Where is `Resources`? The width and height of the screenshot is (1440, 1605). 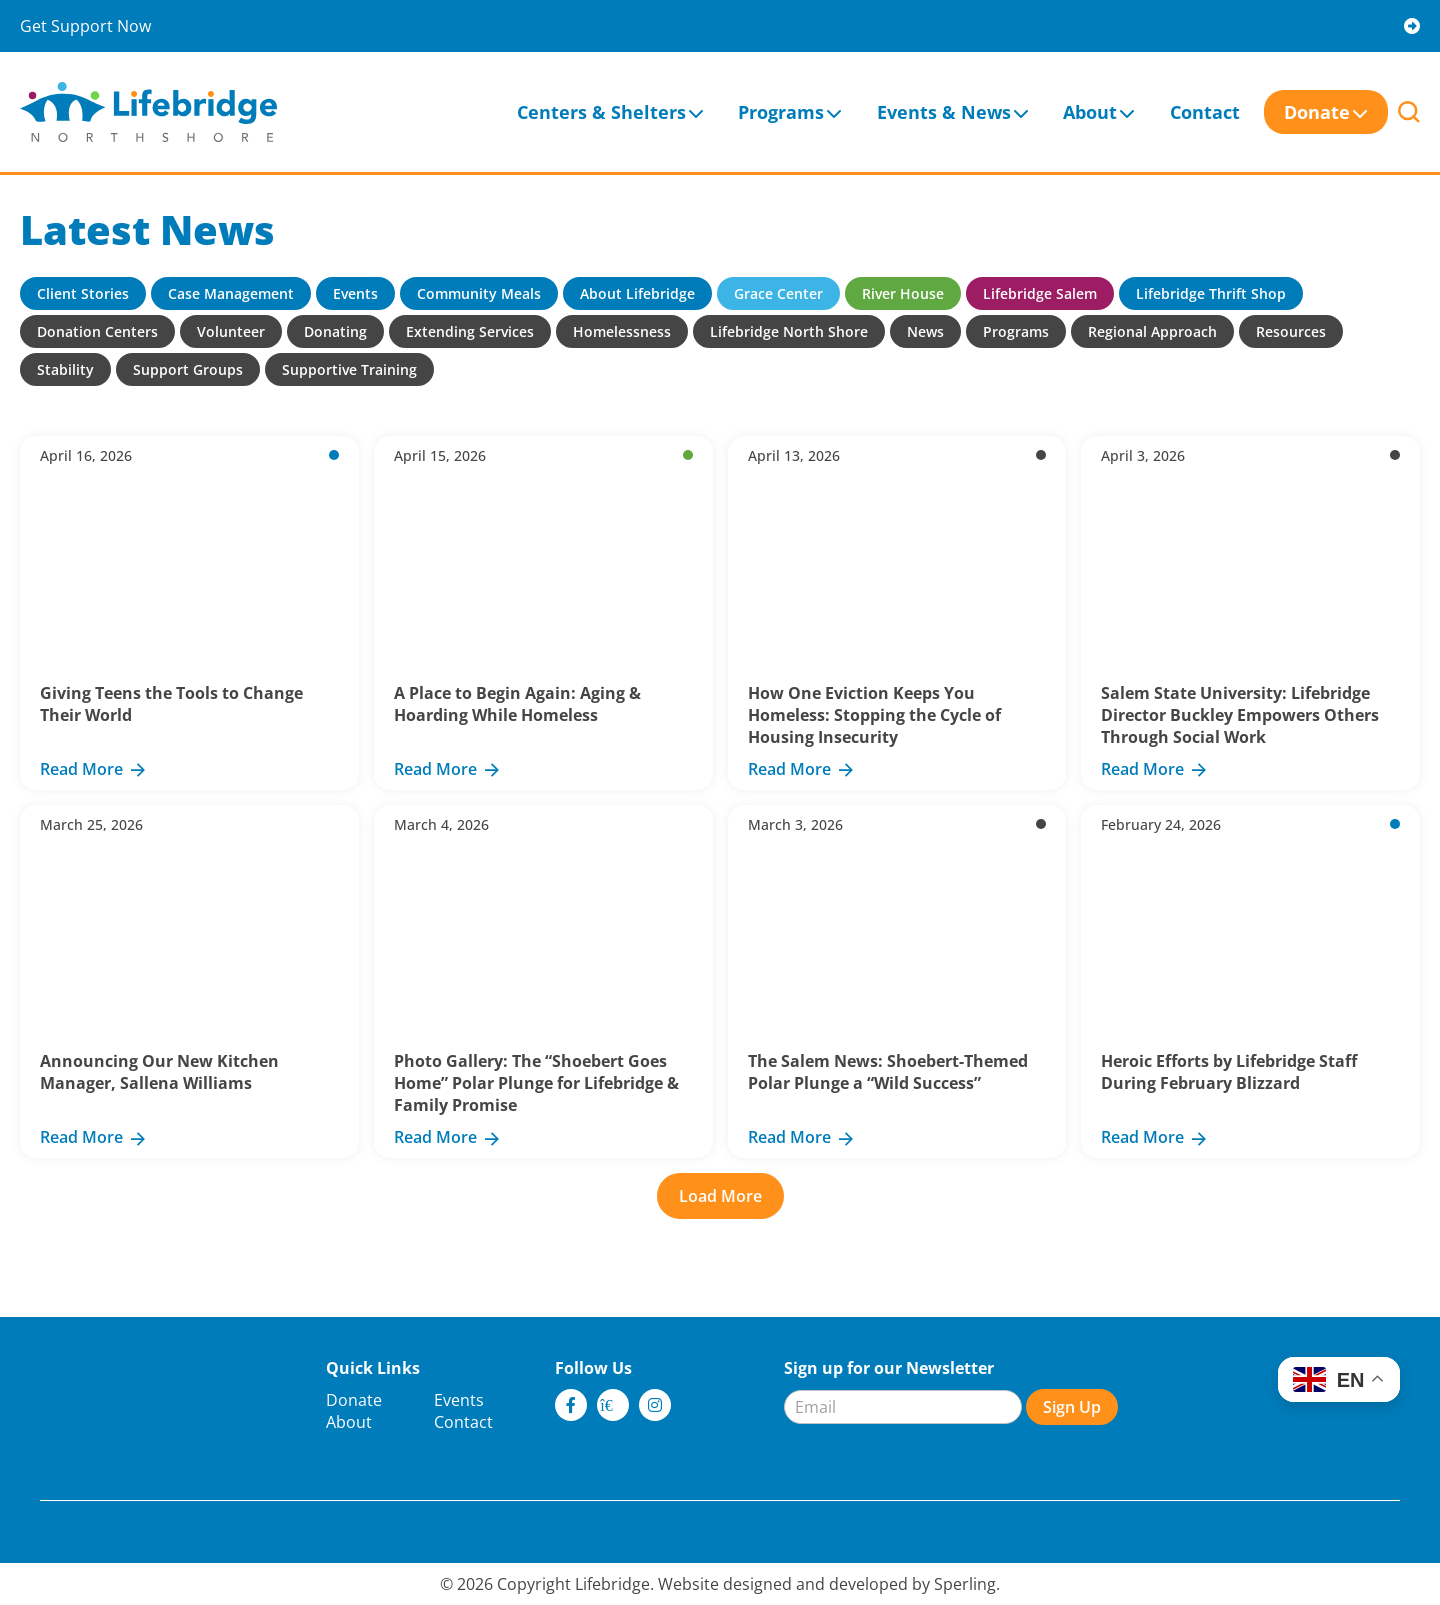
Resources is located at coordinates (1291, 331).